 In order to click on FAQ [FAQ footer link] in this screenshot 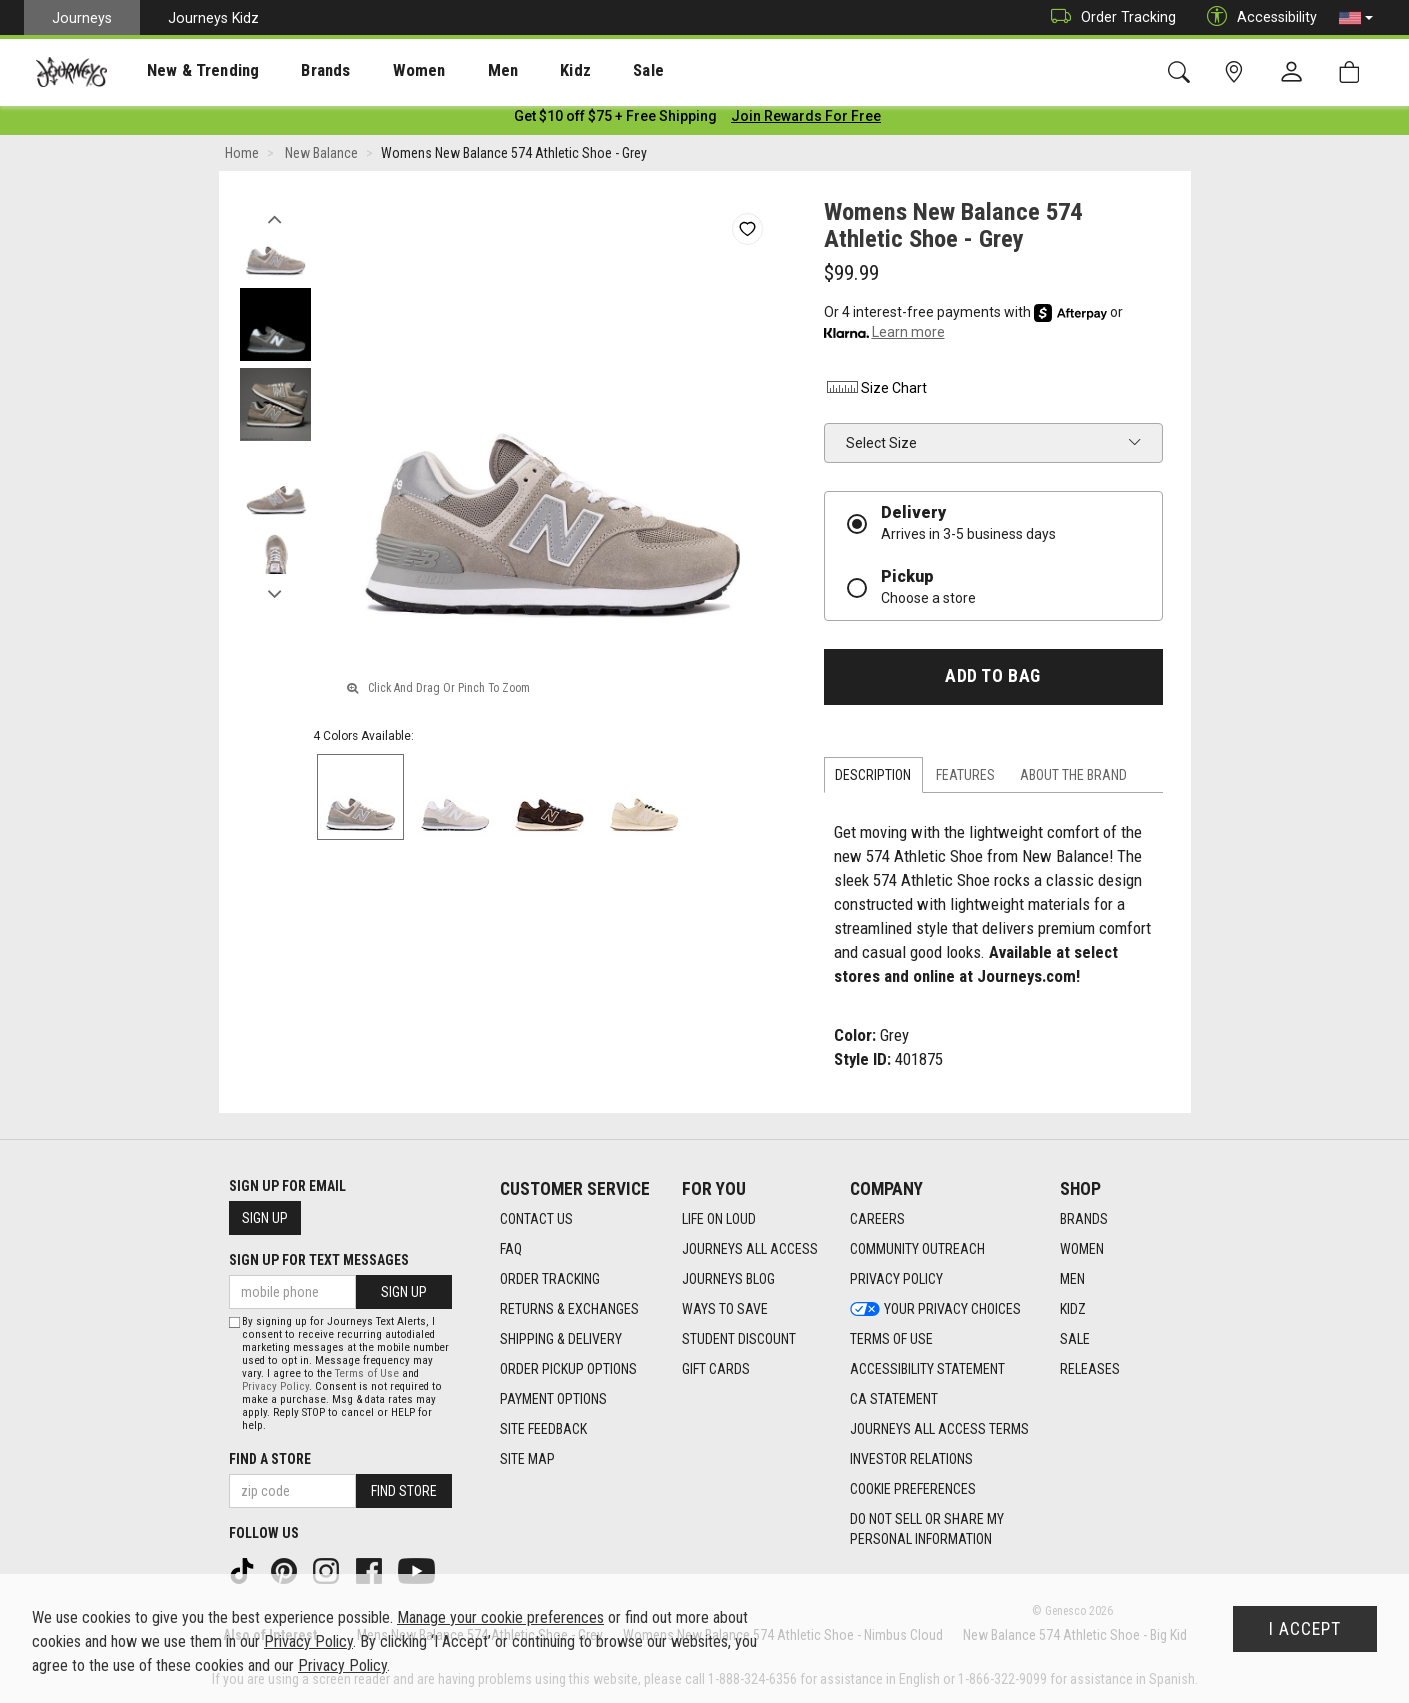, I will do `click(511, 1249)`.